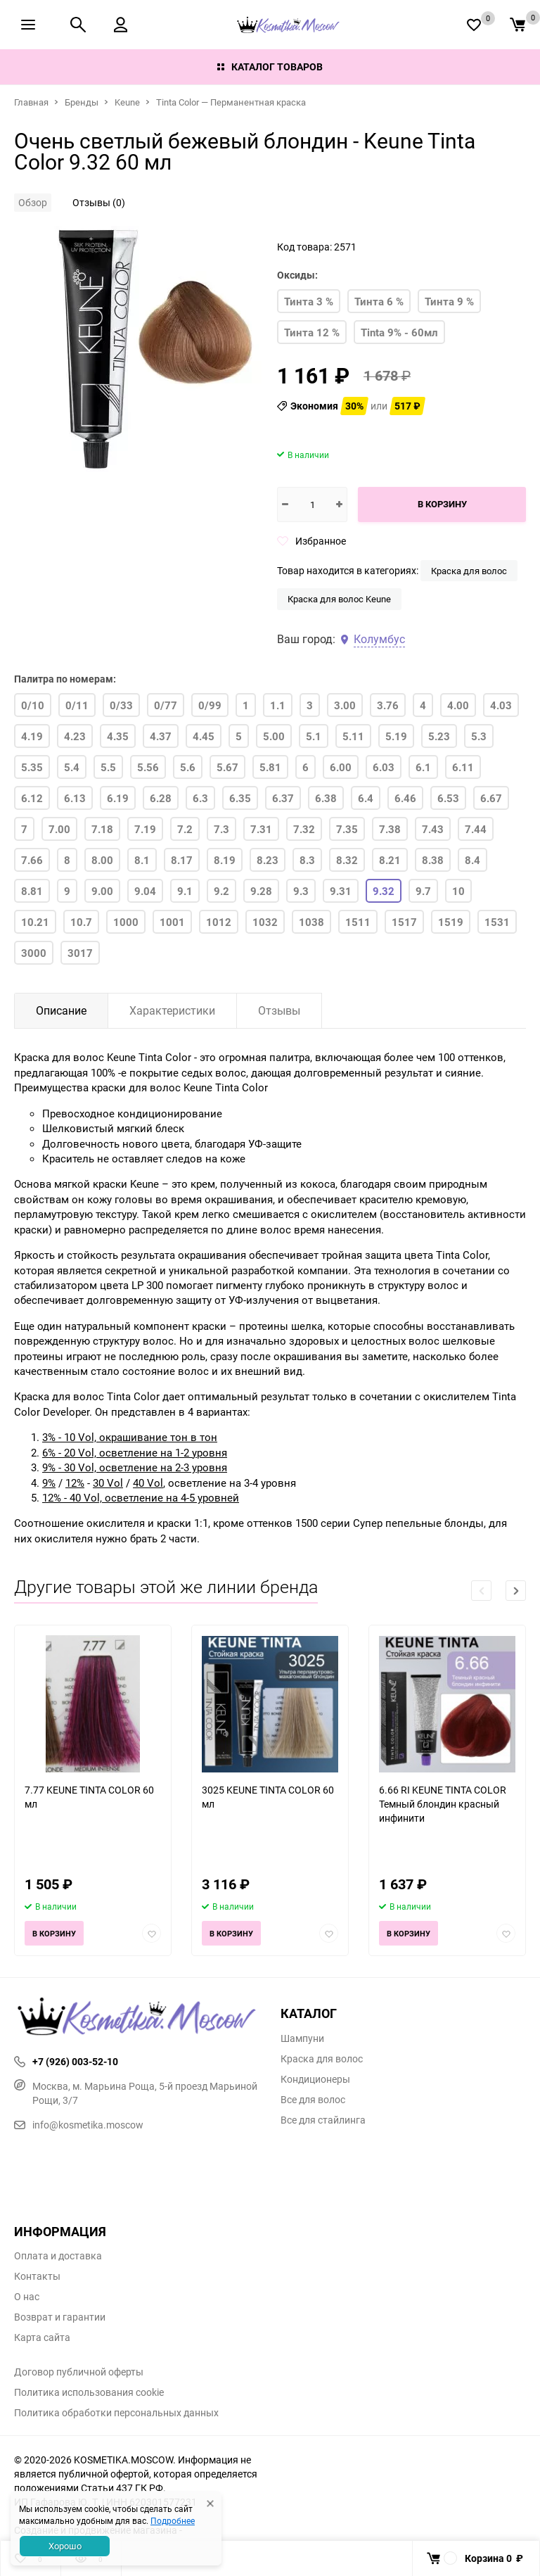  I want to click on 6.35, so click(240, 798).